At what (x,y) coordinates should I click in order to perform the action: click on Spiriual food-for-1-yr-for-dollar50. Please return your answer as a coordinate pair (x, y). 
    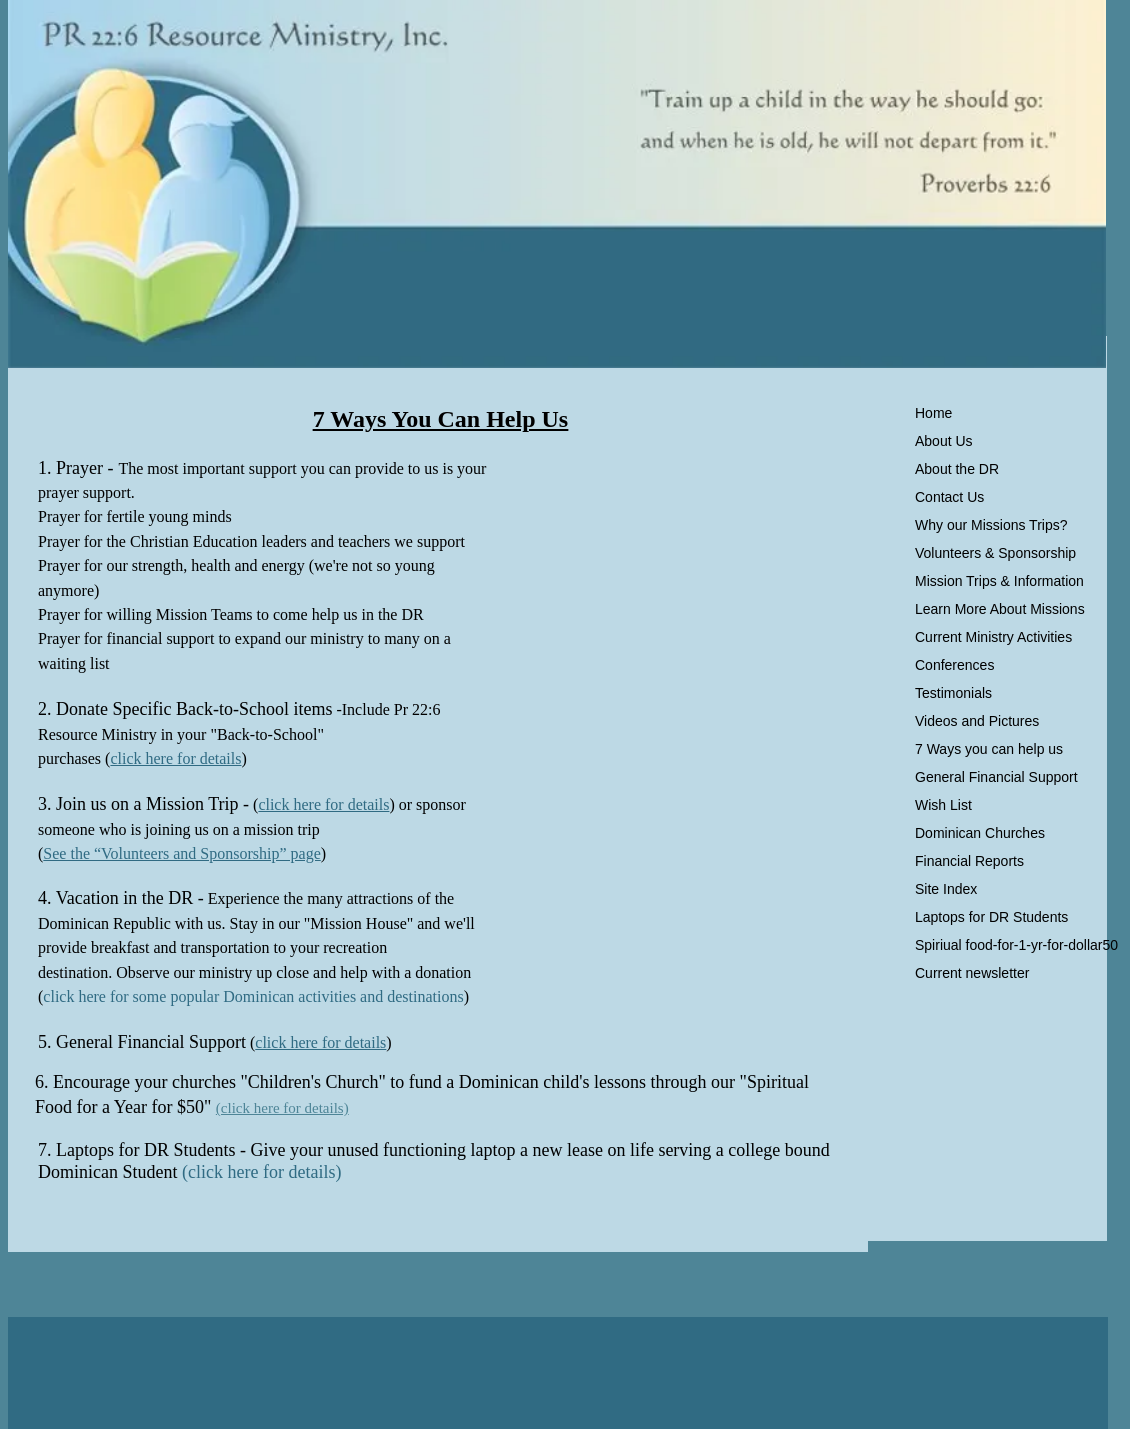
    Looking at the image, I should click on (1016, 945).